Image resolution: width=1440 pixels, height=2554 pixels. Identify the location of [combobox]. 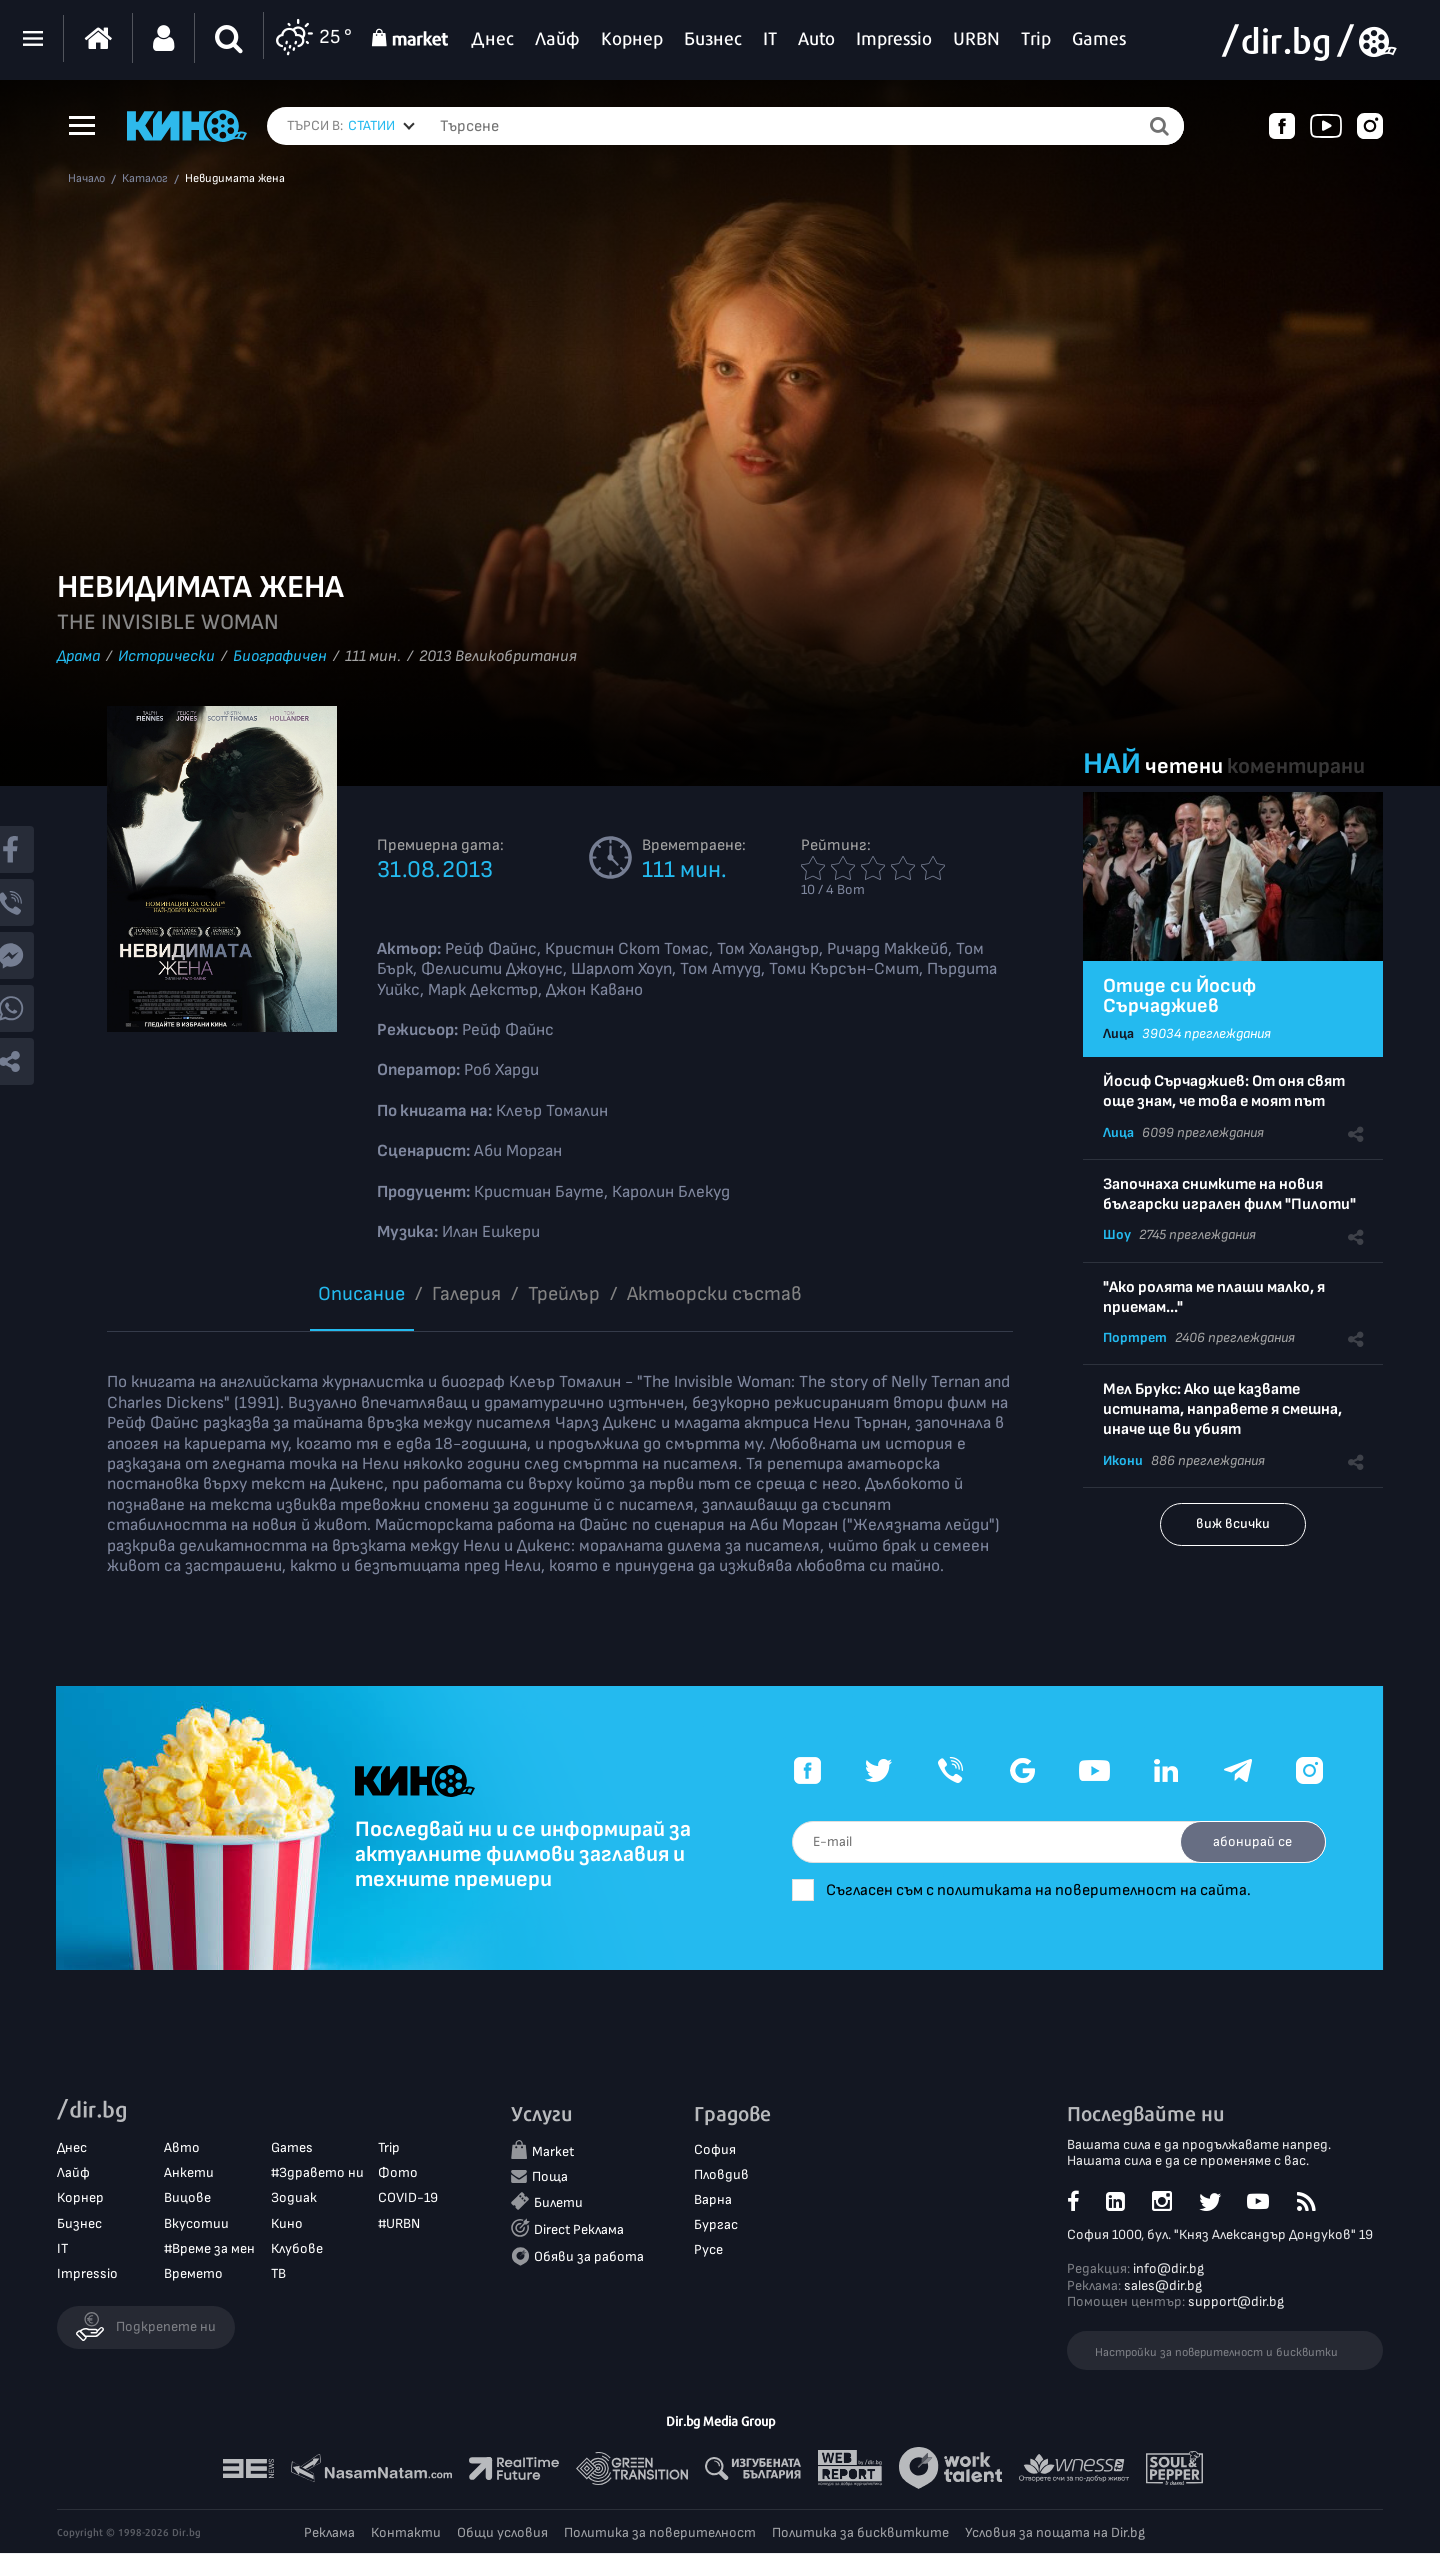
(381, 126).